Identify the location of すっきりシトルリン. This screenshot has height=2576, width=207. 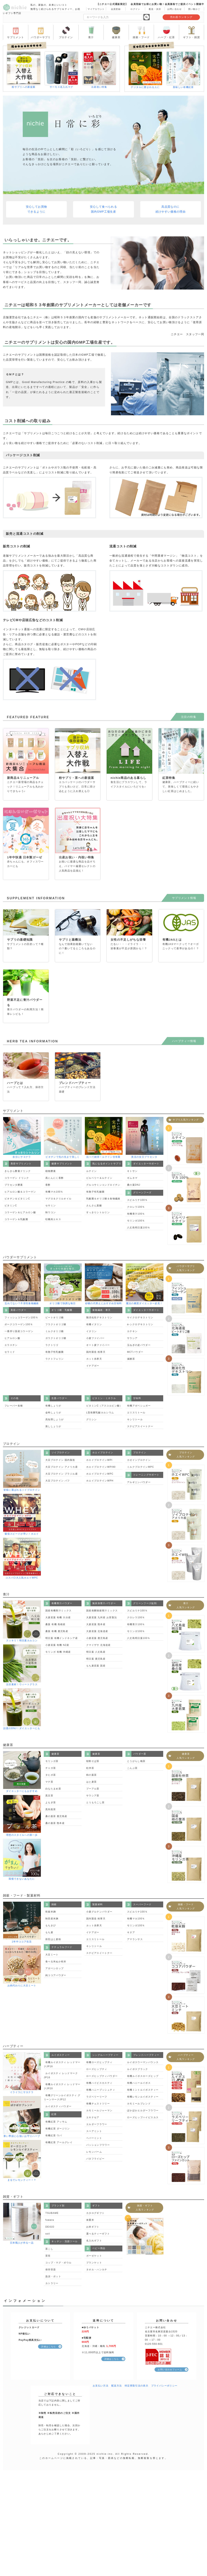
(98, 1212).